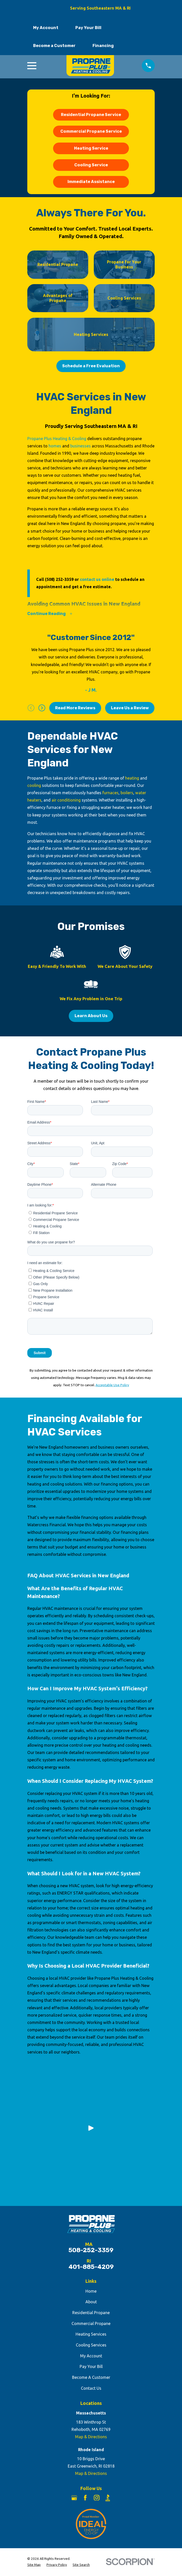  What do you see at coordinates (41, 708) in the screenshot?
I see `[View next item]` at bounding box center [41, 708].